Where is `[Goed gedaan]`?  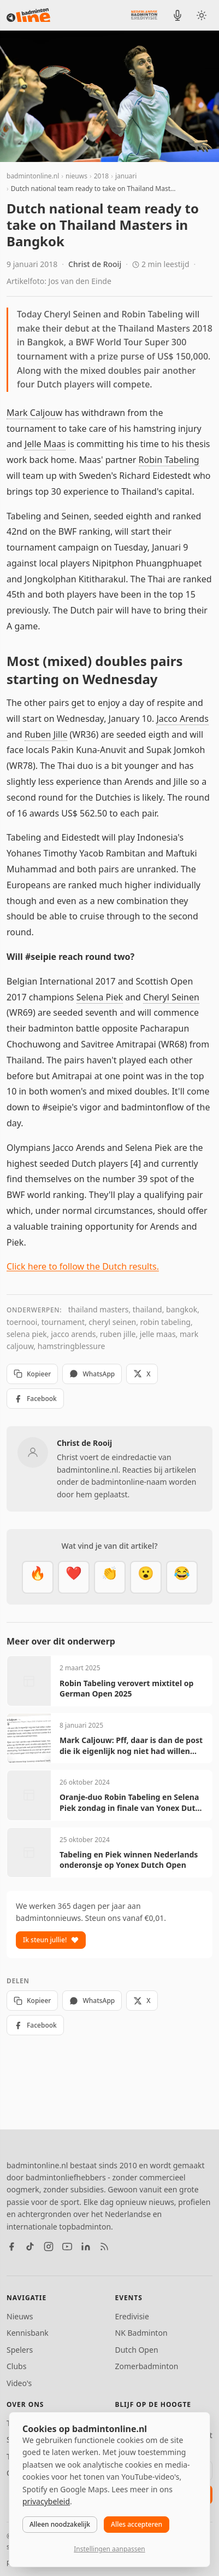 [Goed gedaan] is located at coordinates (110, 1577).